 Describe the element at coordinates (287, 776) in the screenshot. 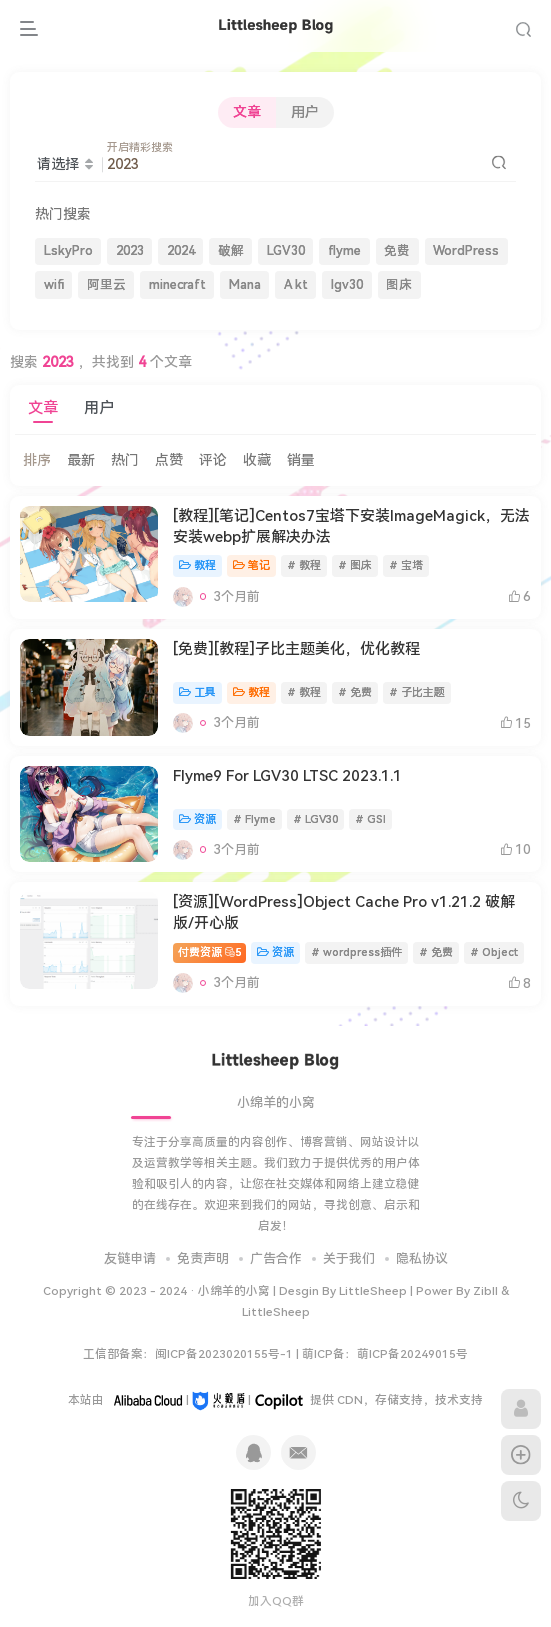

I see `Flyme9 For LGV30 LTSC 2023.1.1` at that location.